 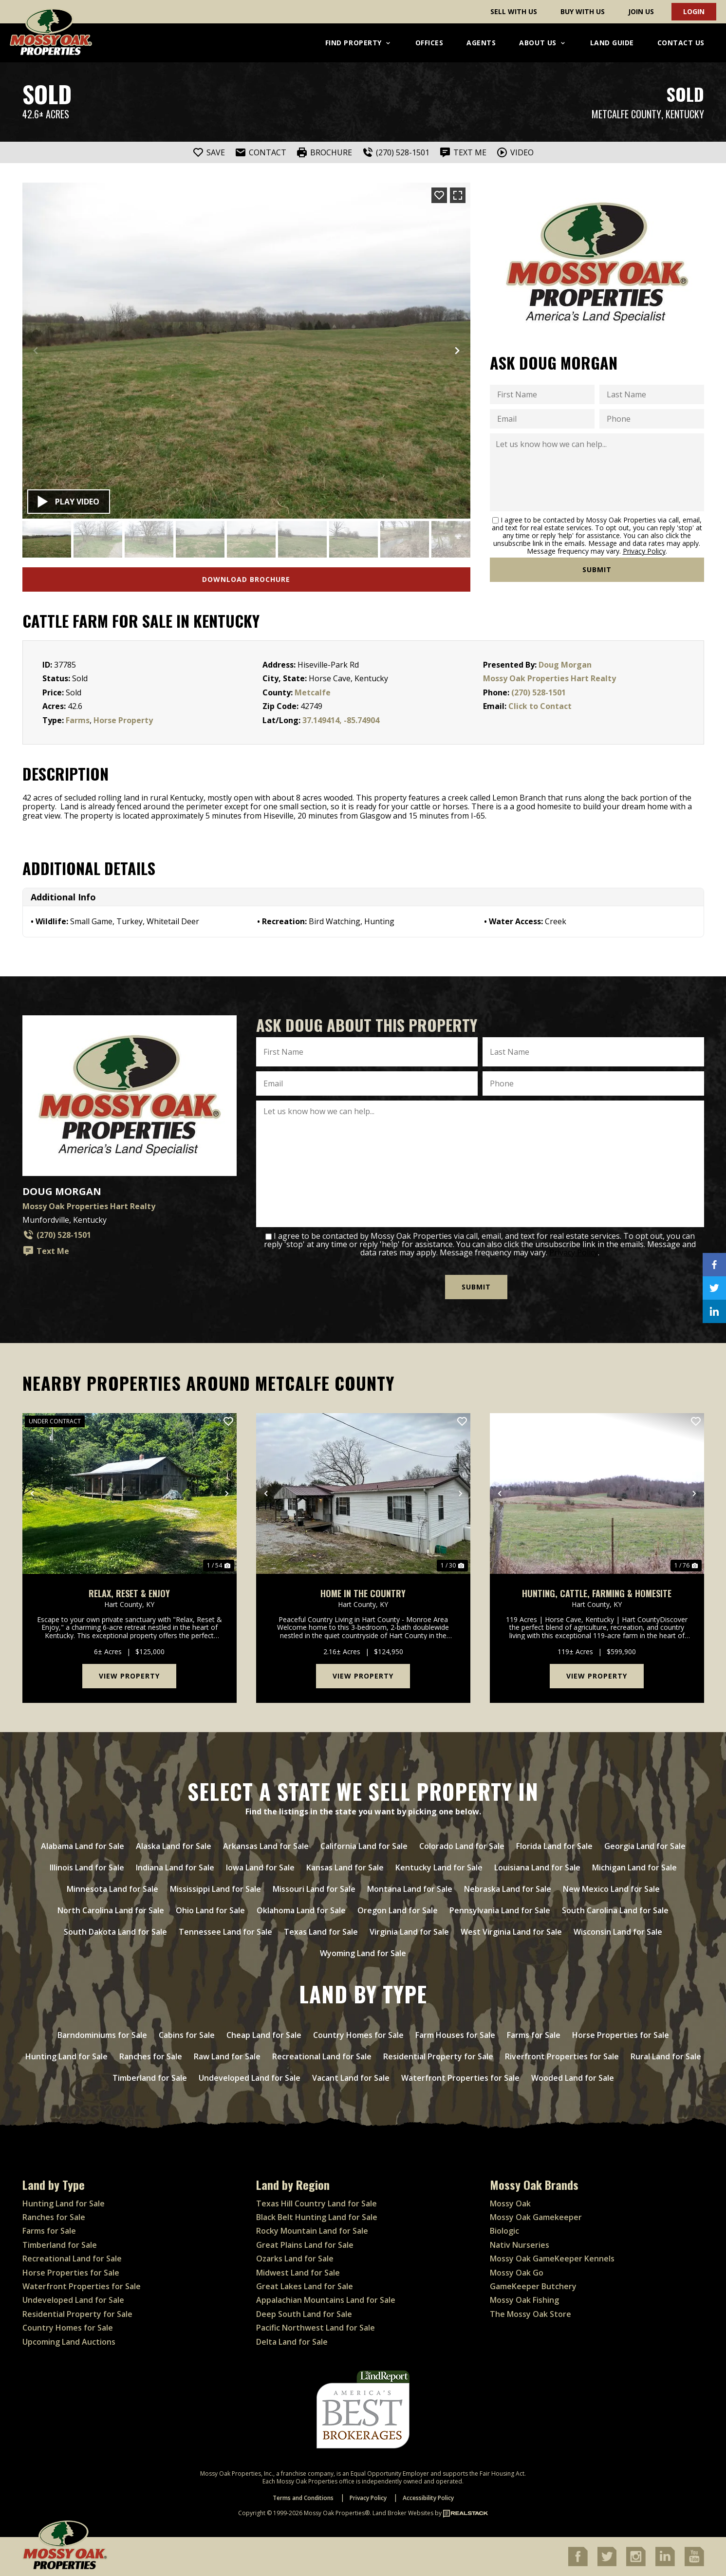 What do you see at coordinates (312, 2230) in the screenshot?
I see `Rocky Mountain Land for Sale` at bounding box center [312, 2230].